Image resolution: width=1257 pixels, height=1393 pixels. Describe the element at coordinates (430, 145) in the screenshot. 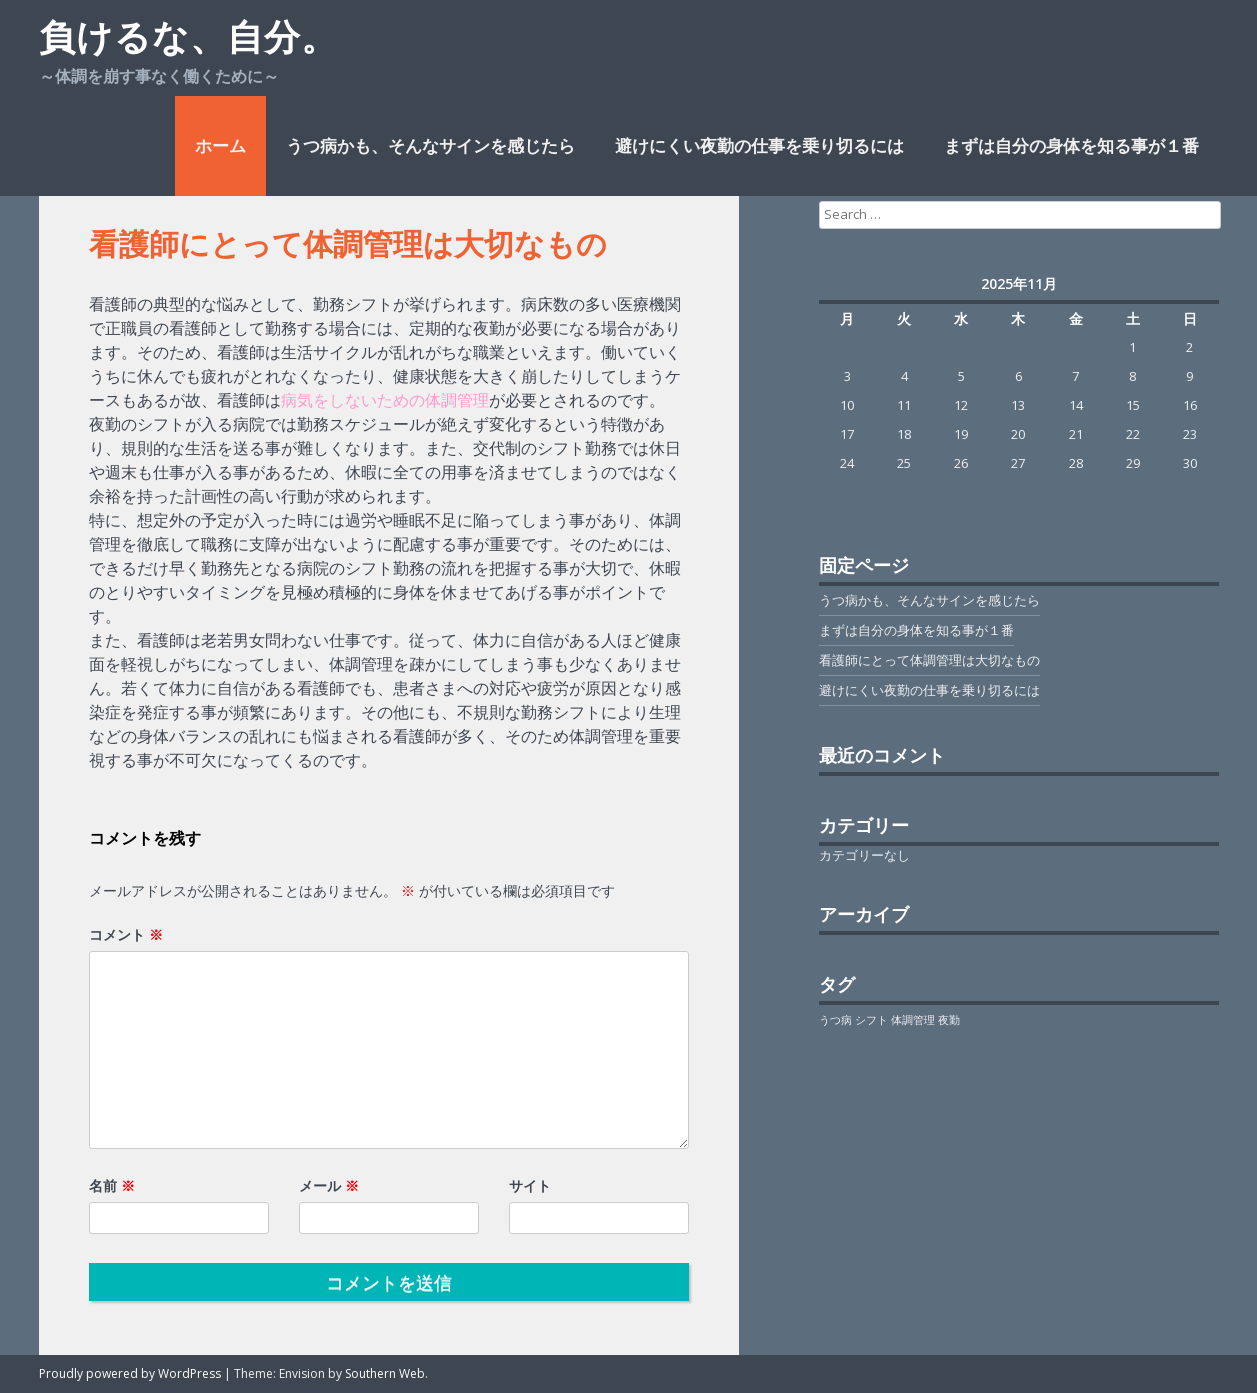

I see `うつ病かも、そんなサインを感じたら` at that location.